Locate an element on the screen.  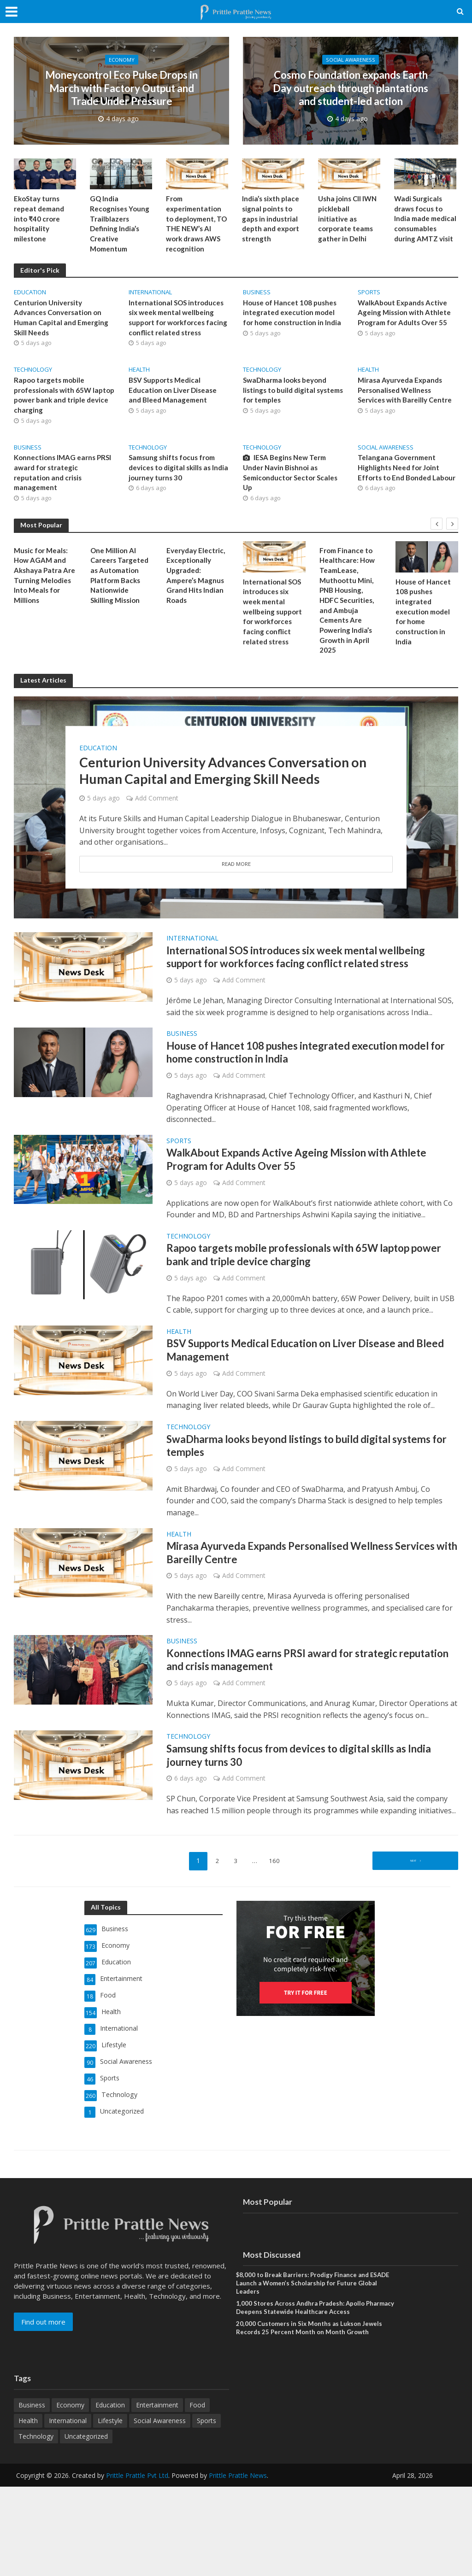
BSV Supports Medical Education on Liver Disease and Bleed Management is located at coordinates (175, 398).